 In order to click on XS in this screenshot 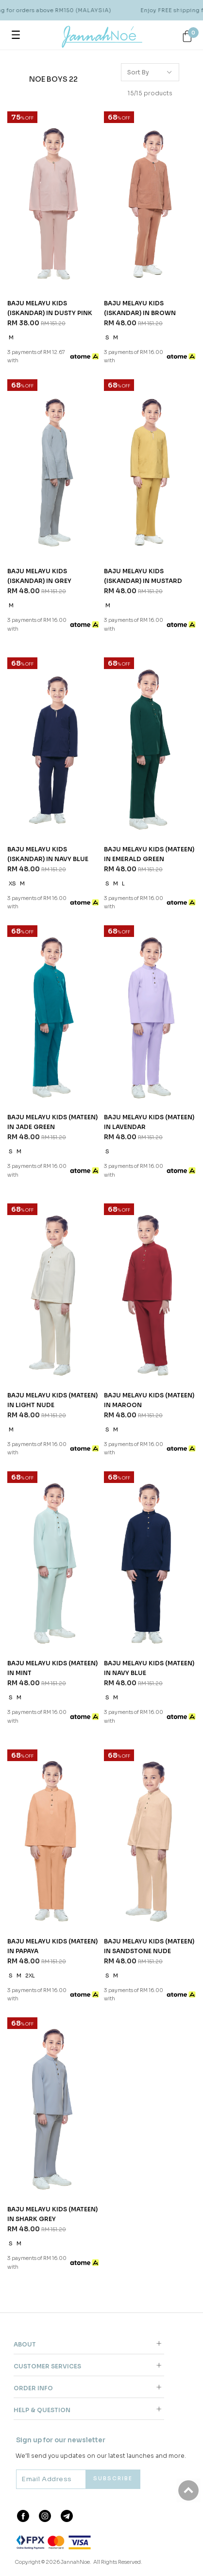, I will do `click(12, 884)`.